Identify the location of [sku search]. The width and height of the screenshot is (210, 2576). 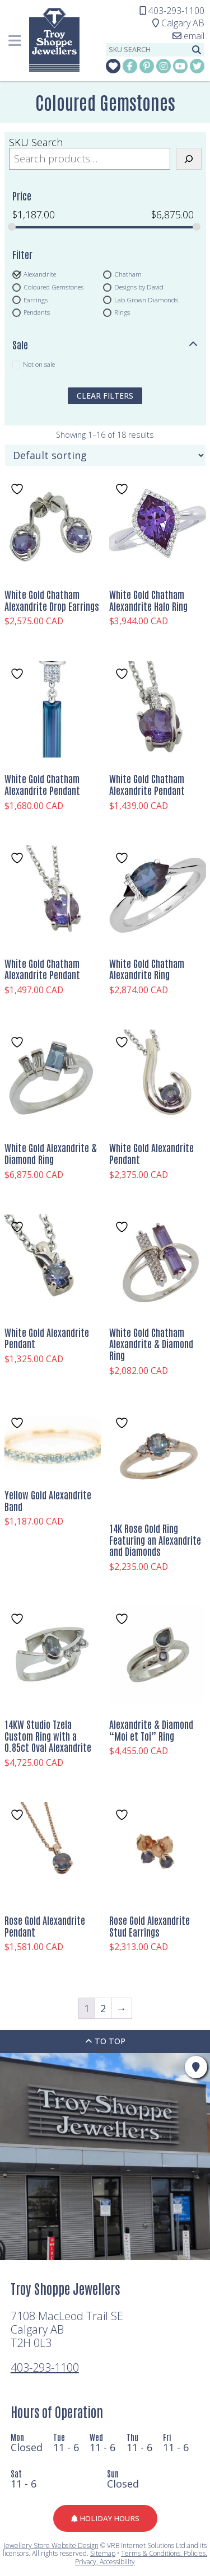
(147, 50).